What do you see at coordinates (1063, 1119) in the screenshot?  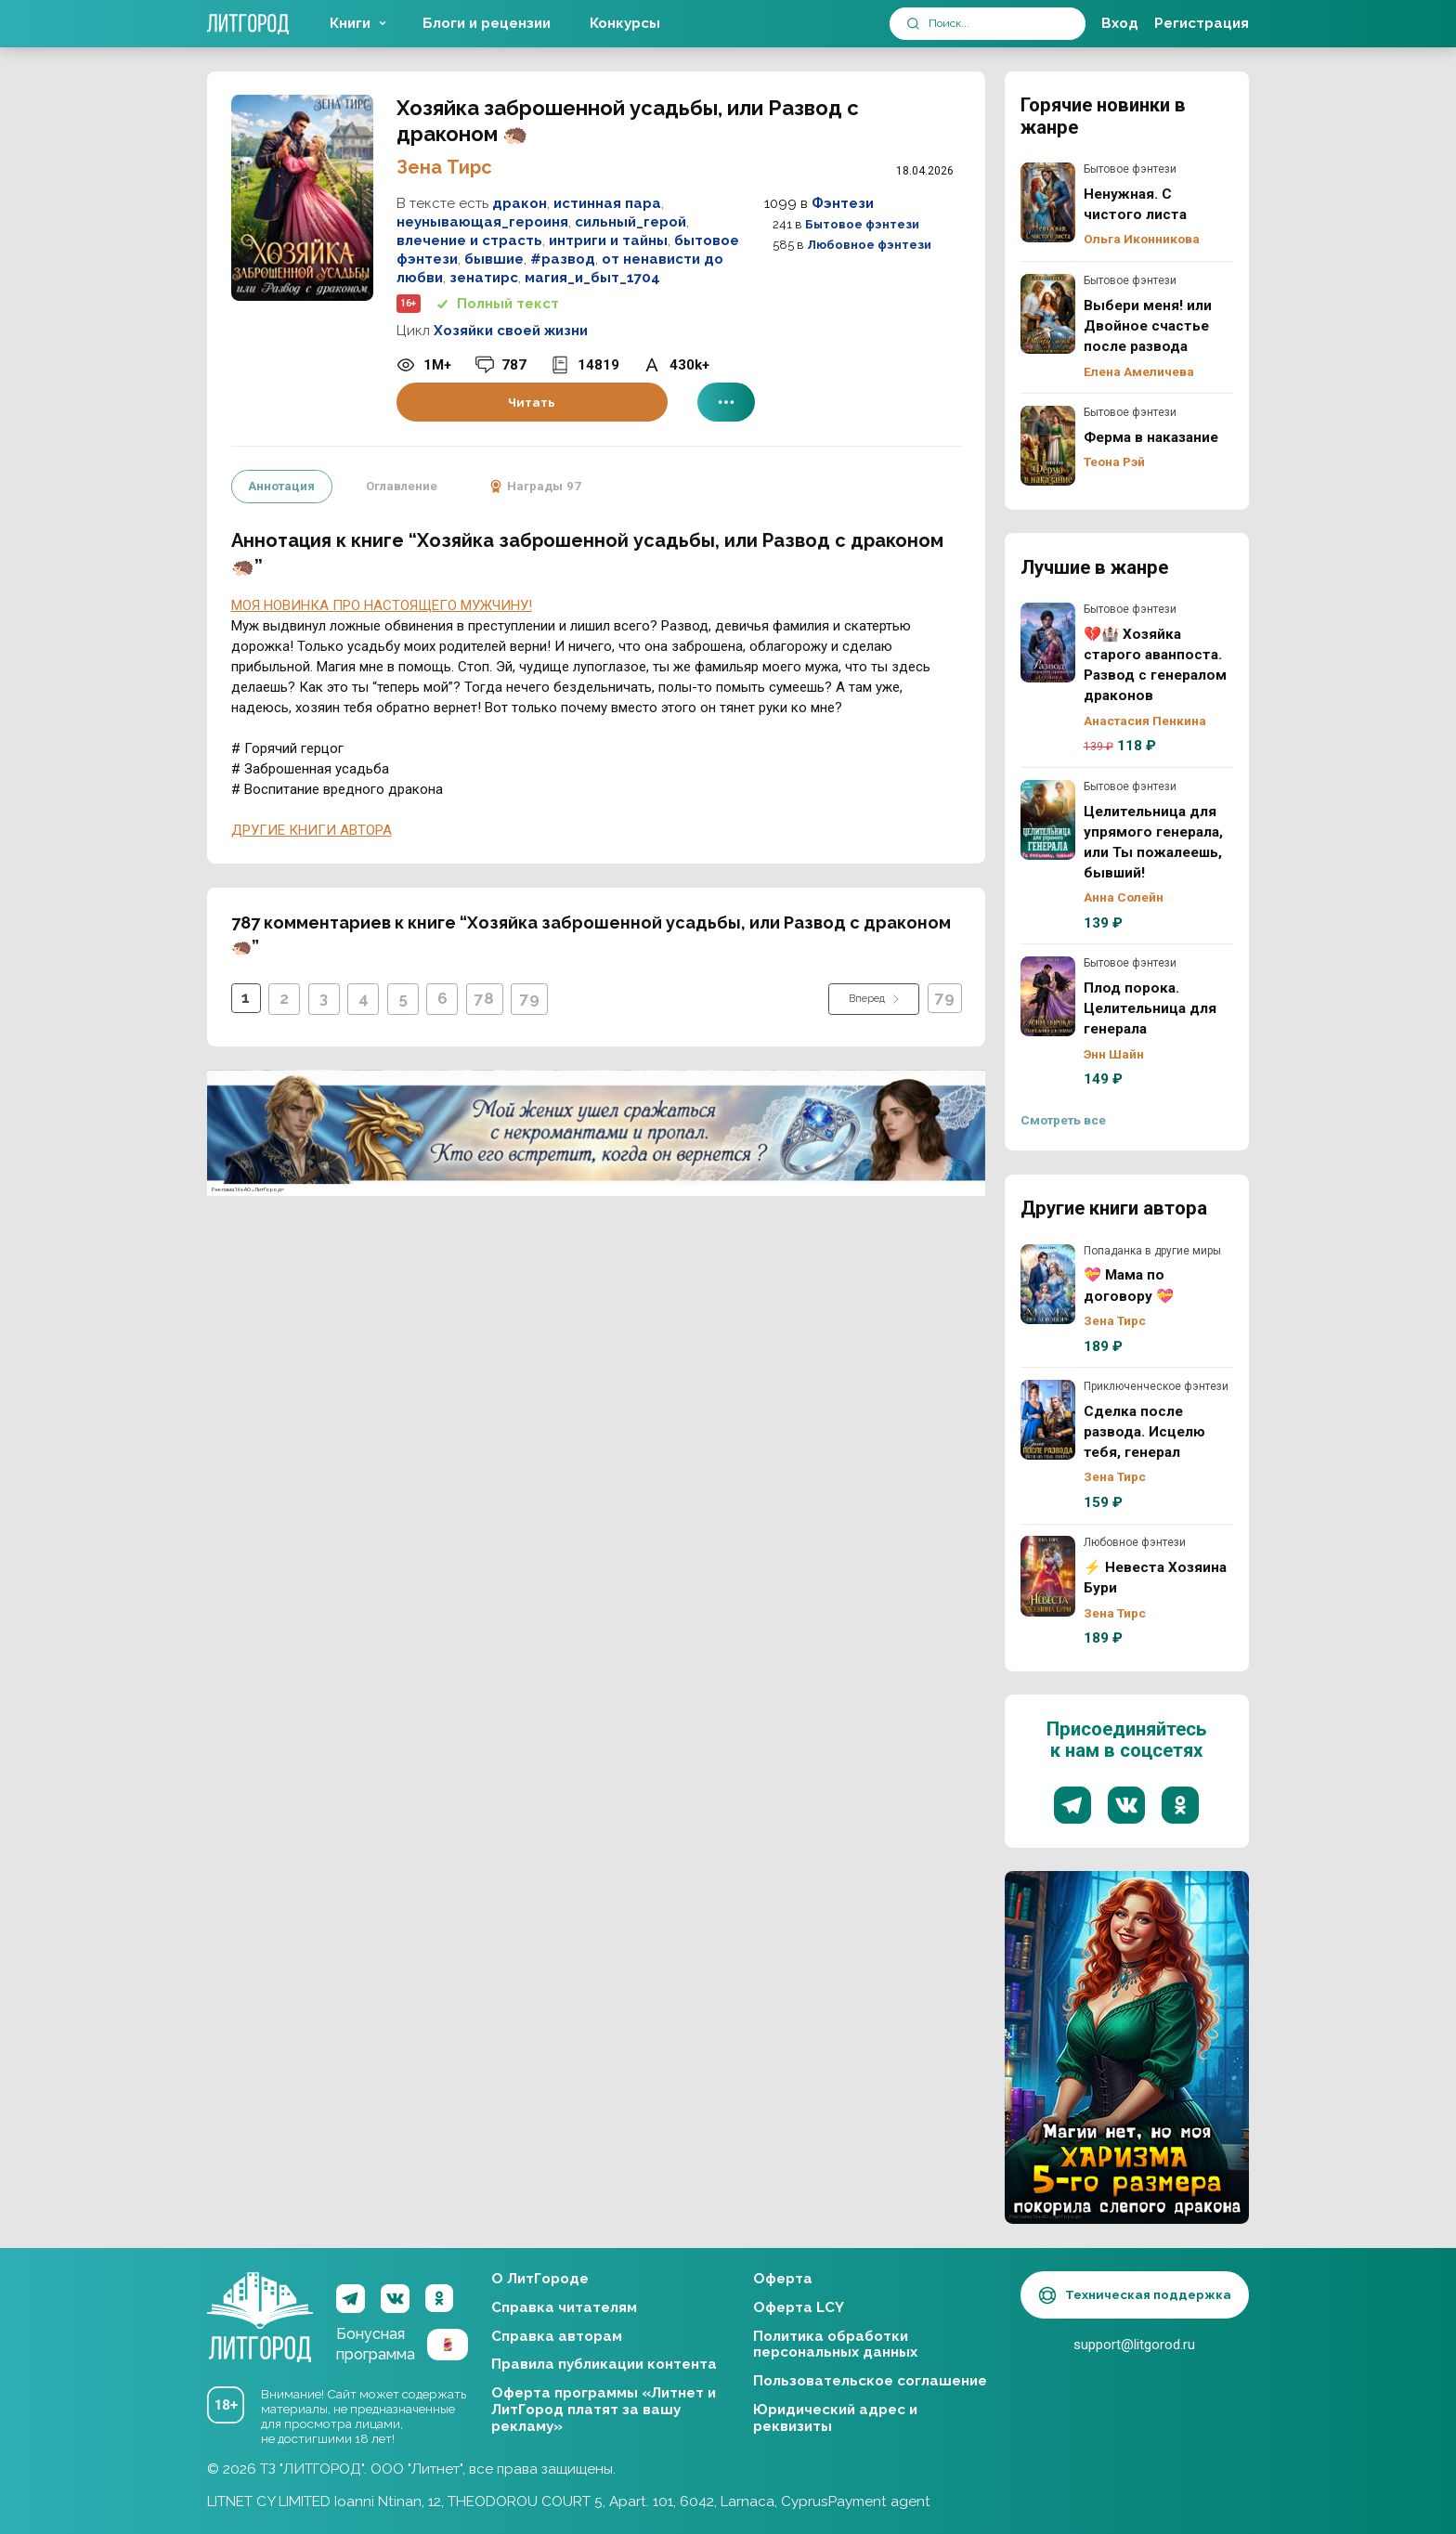 I see `Смотреть все` at bounding box center [1063, 1119].